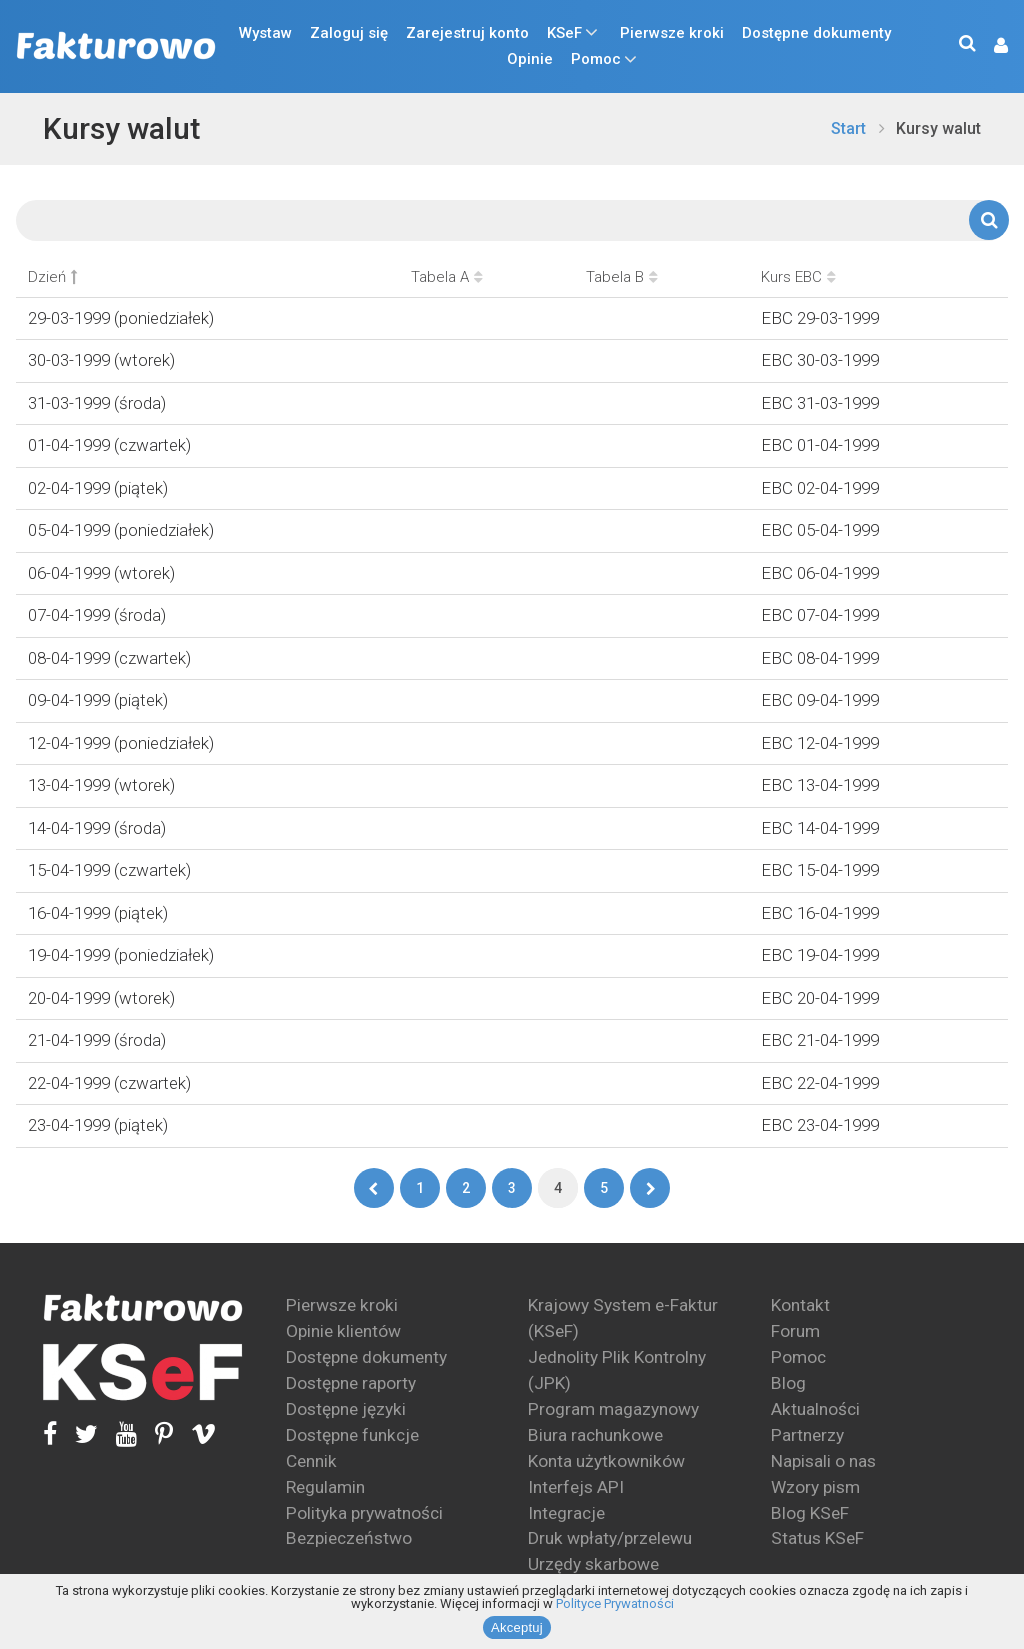 Image resolution: width=1024 pixels, height=1649 pixels. What do you see at coordinates (820, 360) in the screenshot?
I see `EBC 30-03-1999` at bounding box center [820, 360].